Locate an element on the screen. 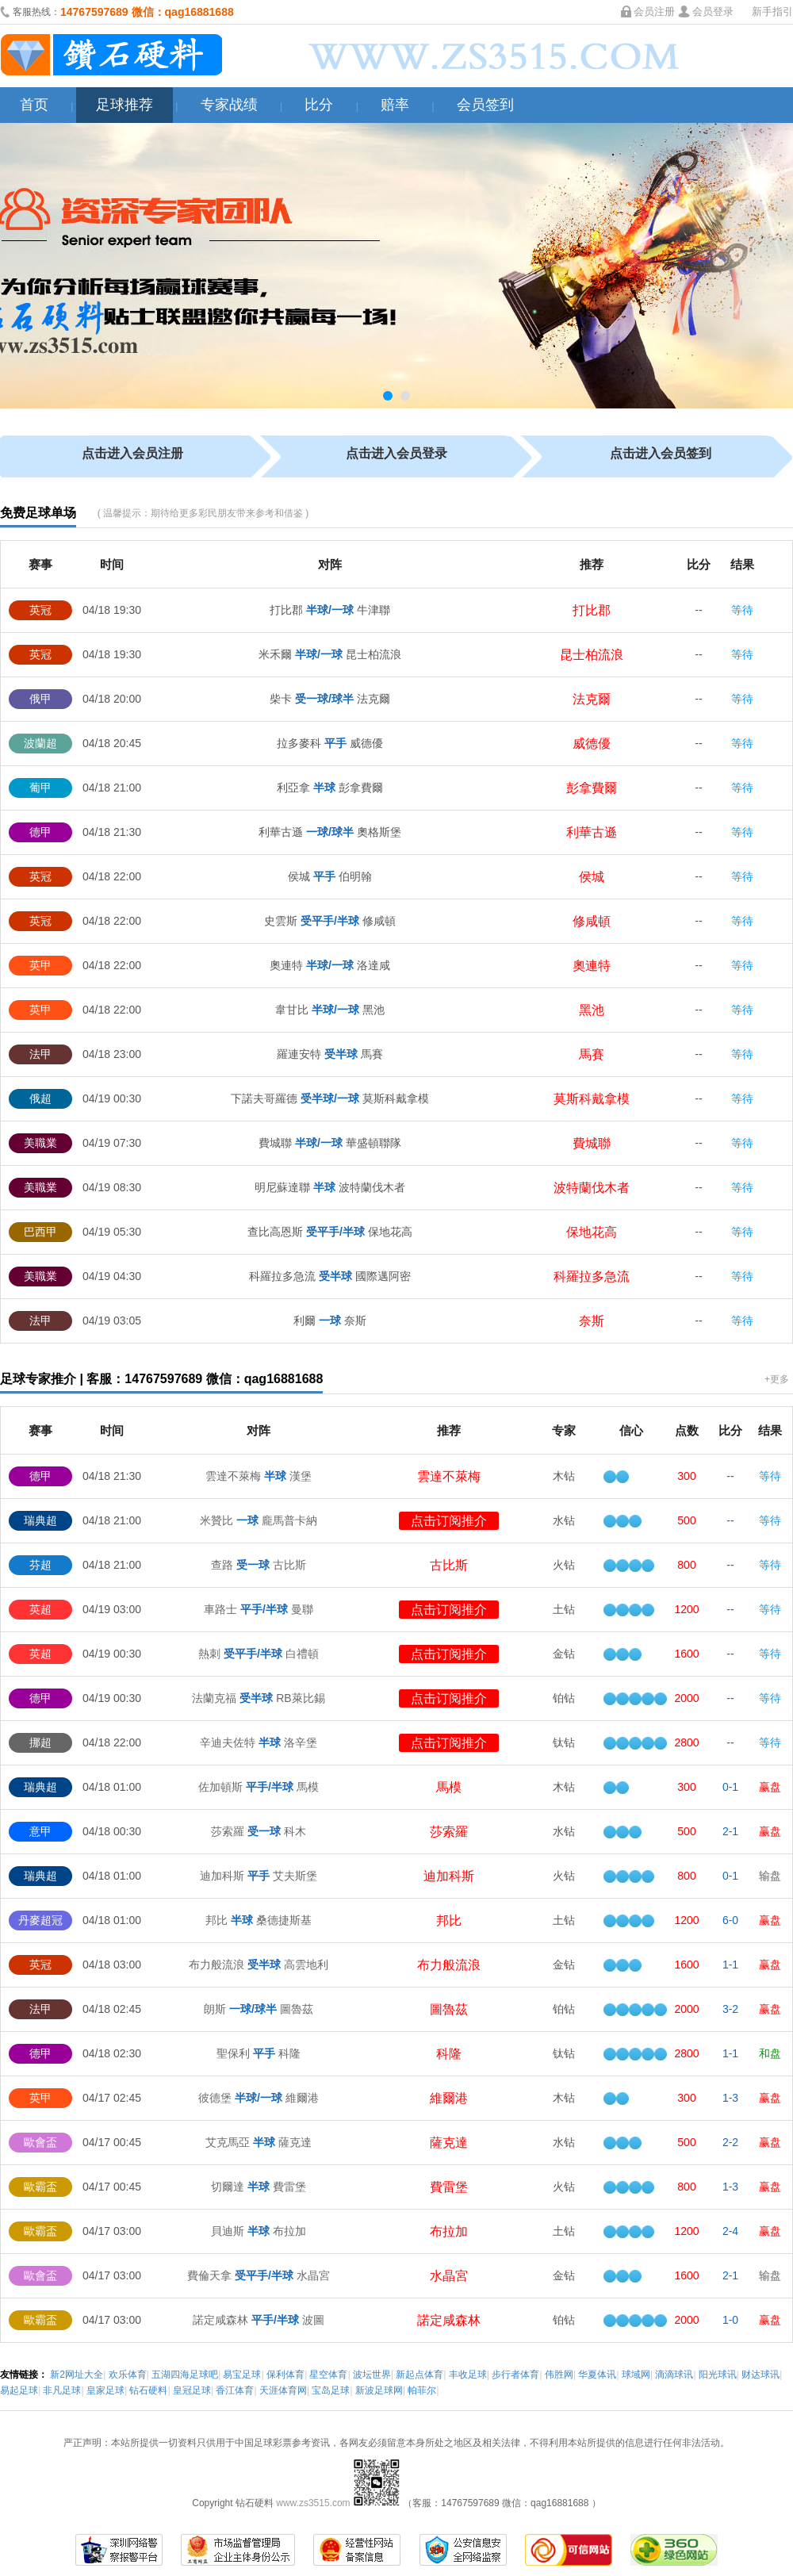 The image size is (793, 2576). 俄甲 is located at coordinates (40, 698).